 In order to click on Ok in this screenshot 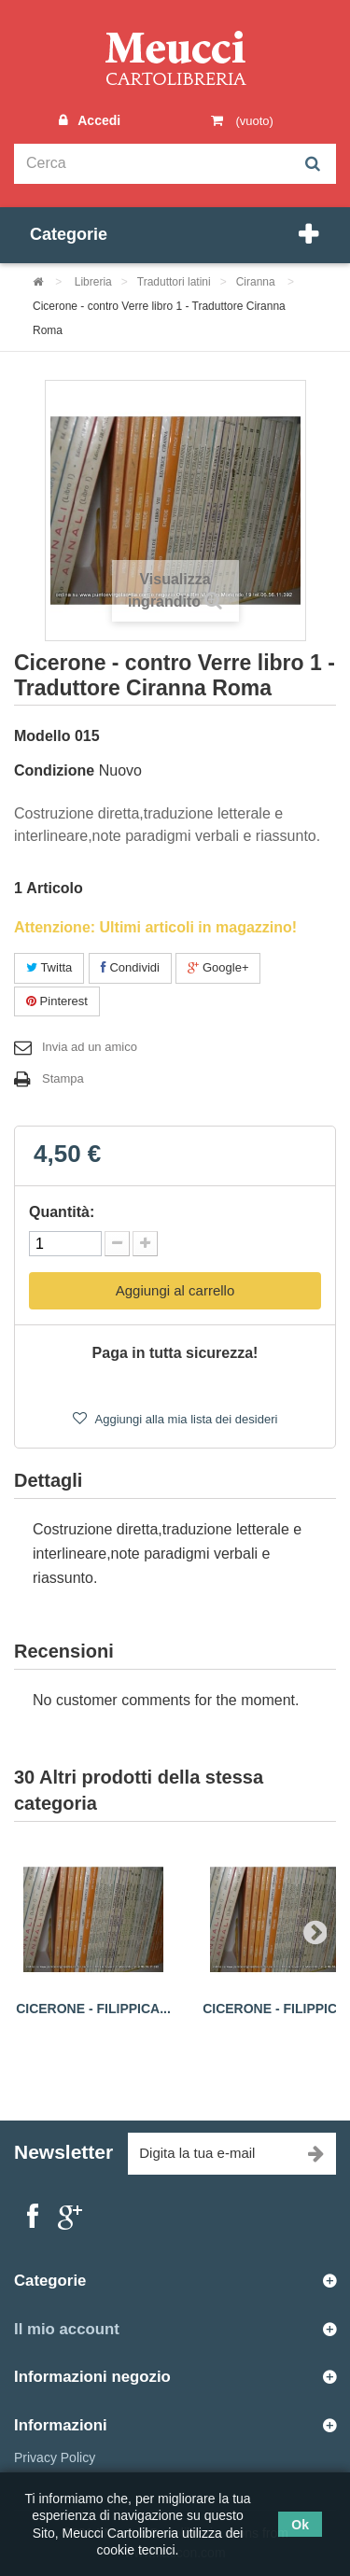, I will do `click(300, 2524)`.